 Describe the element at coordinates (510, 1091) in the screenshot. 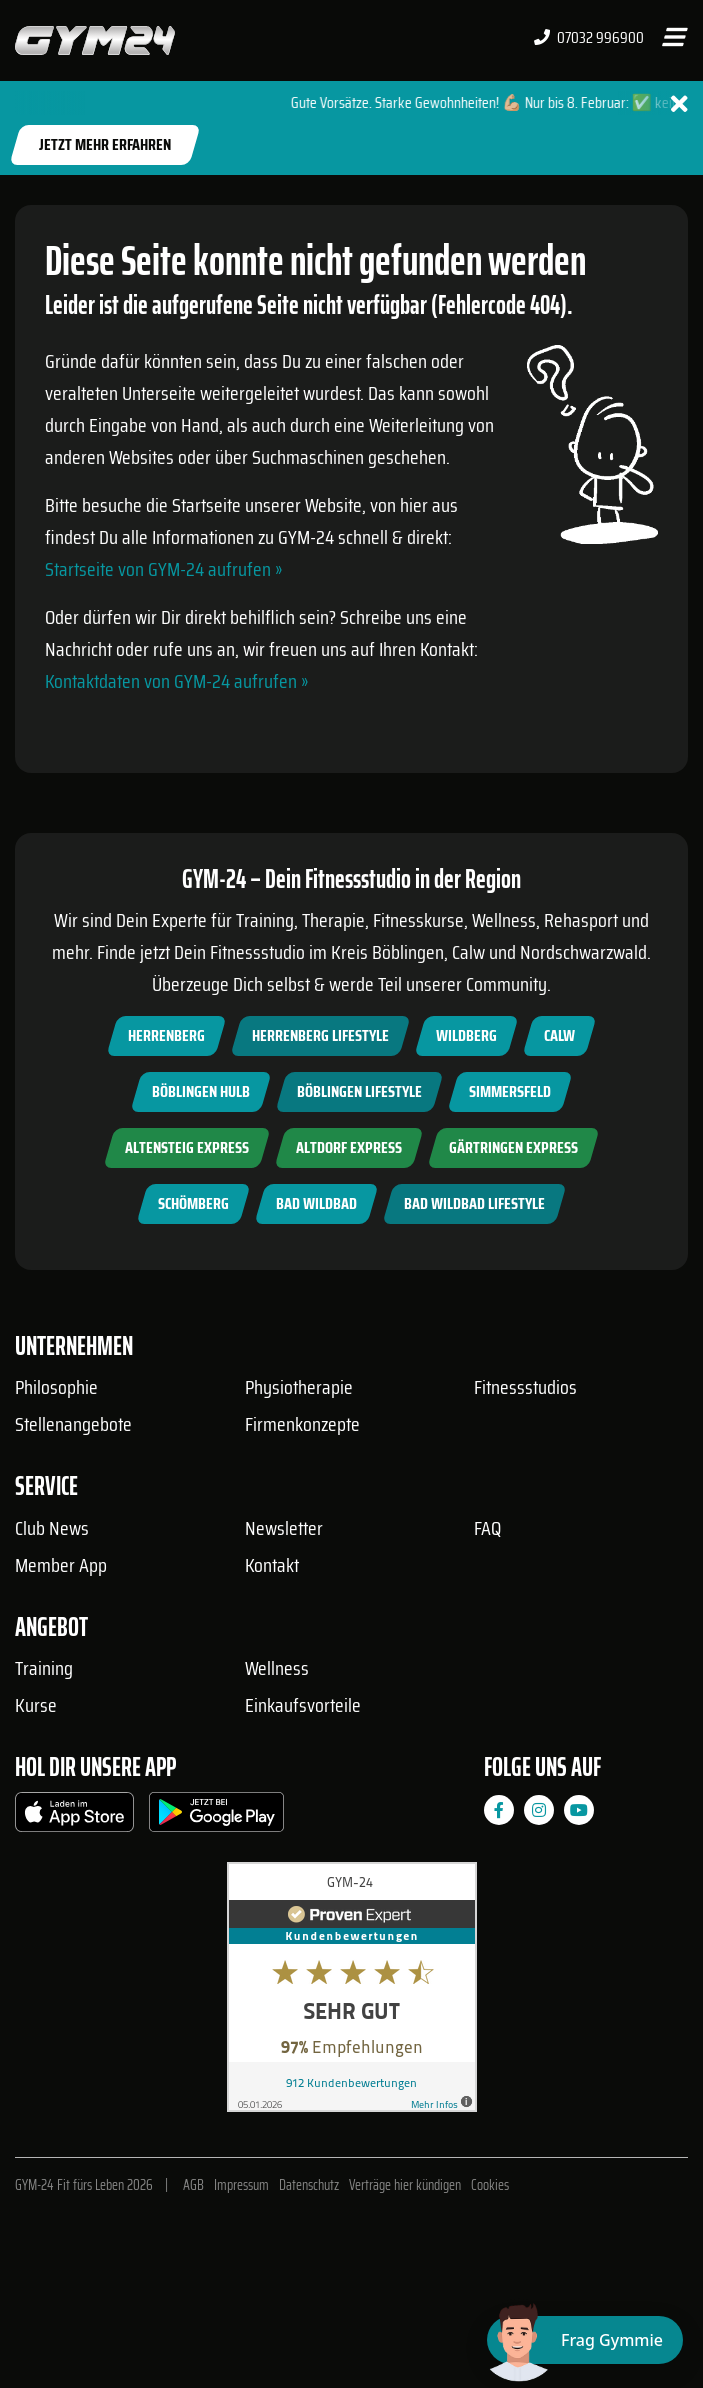

I see `Simmersfeld` at that location.